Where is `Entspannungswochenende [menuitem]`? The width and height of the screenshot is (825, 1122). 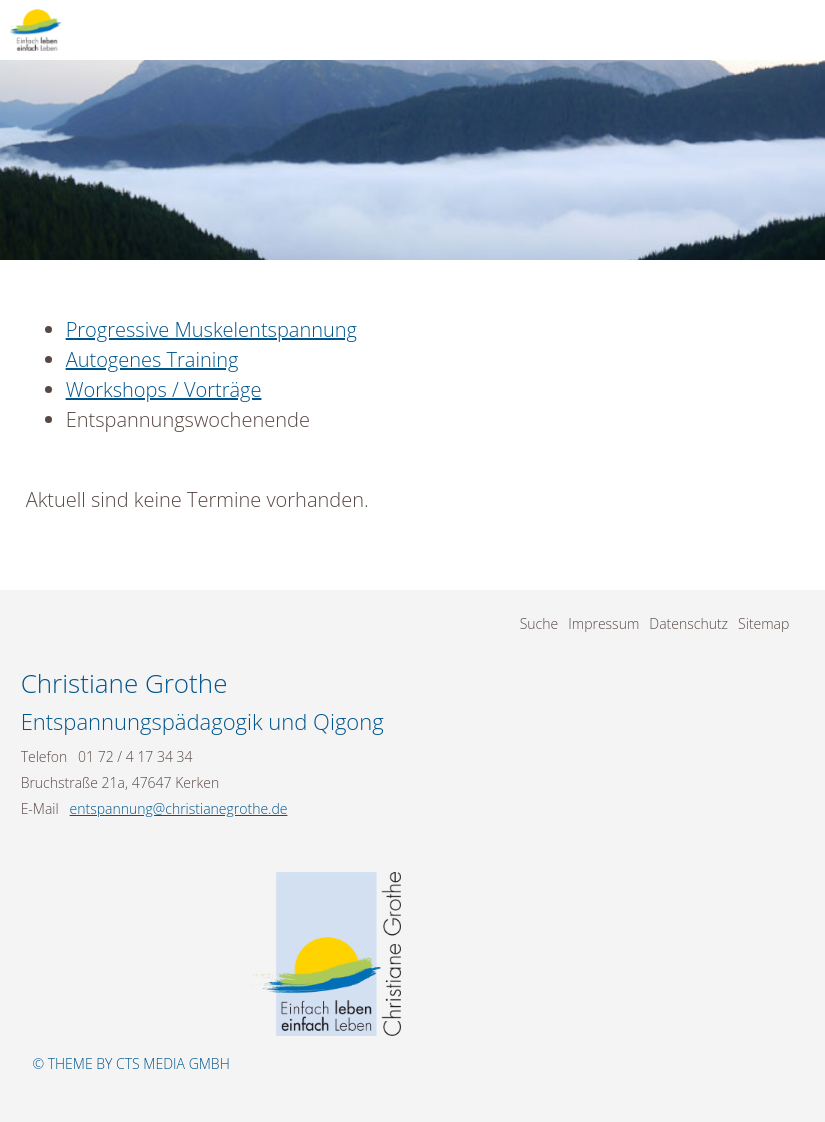 Entspannungswochenende [menuitem] is located at coordinates (188, 419).